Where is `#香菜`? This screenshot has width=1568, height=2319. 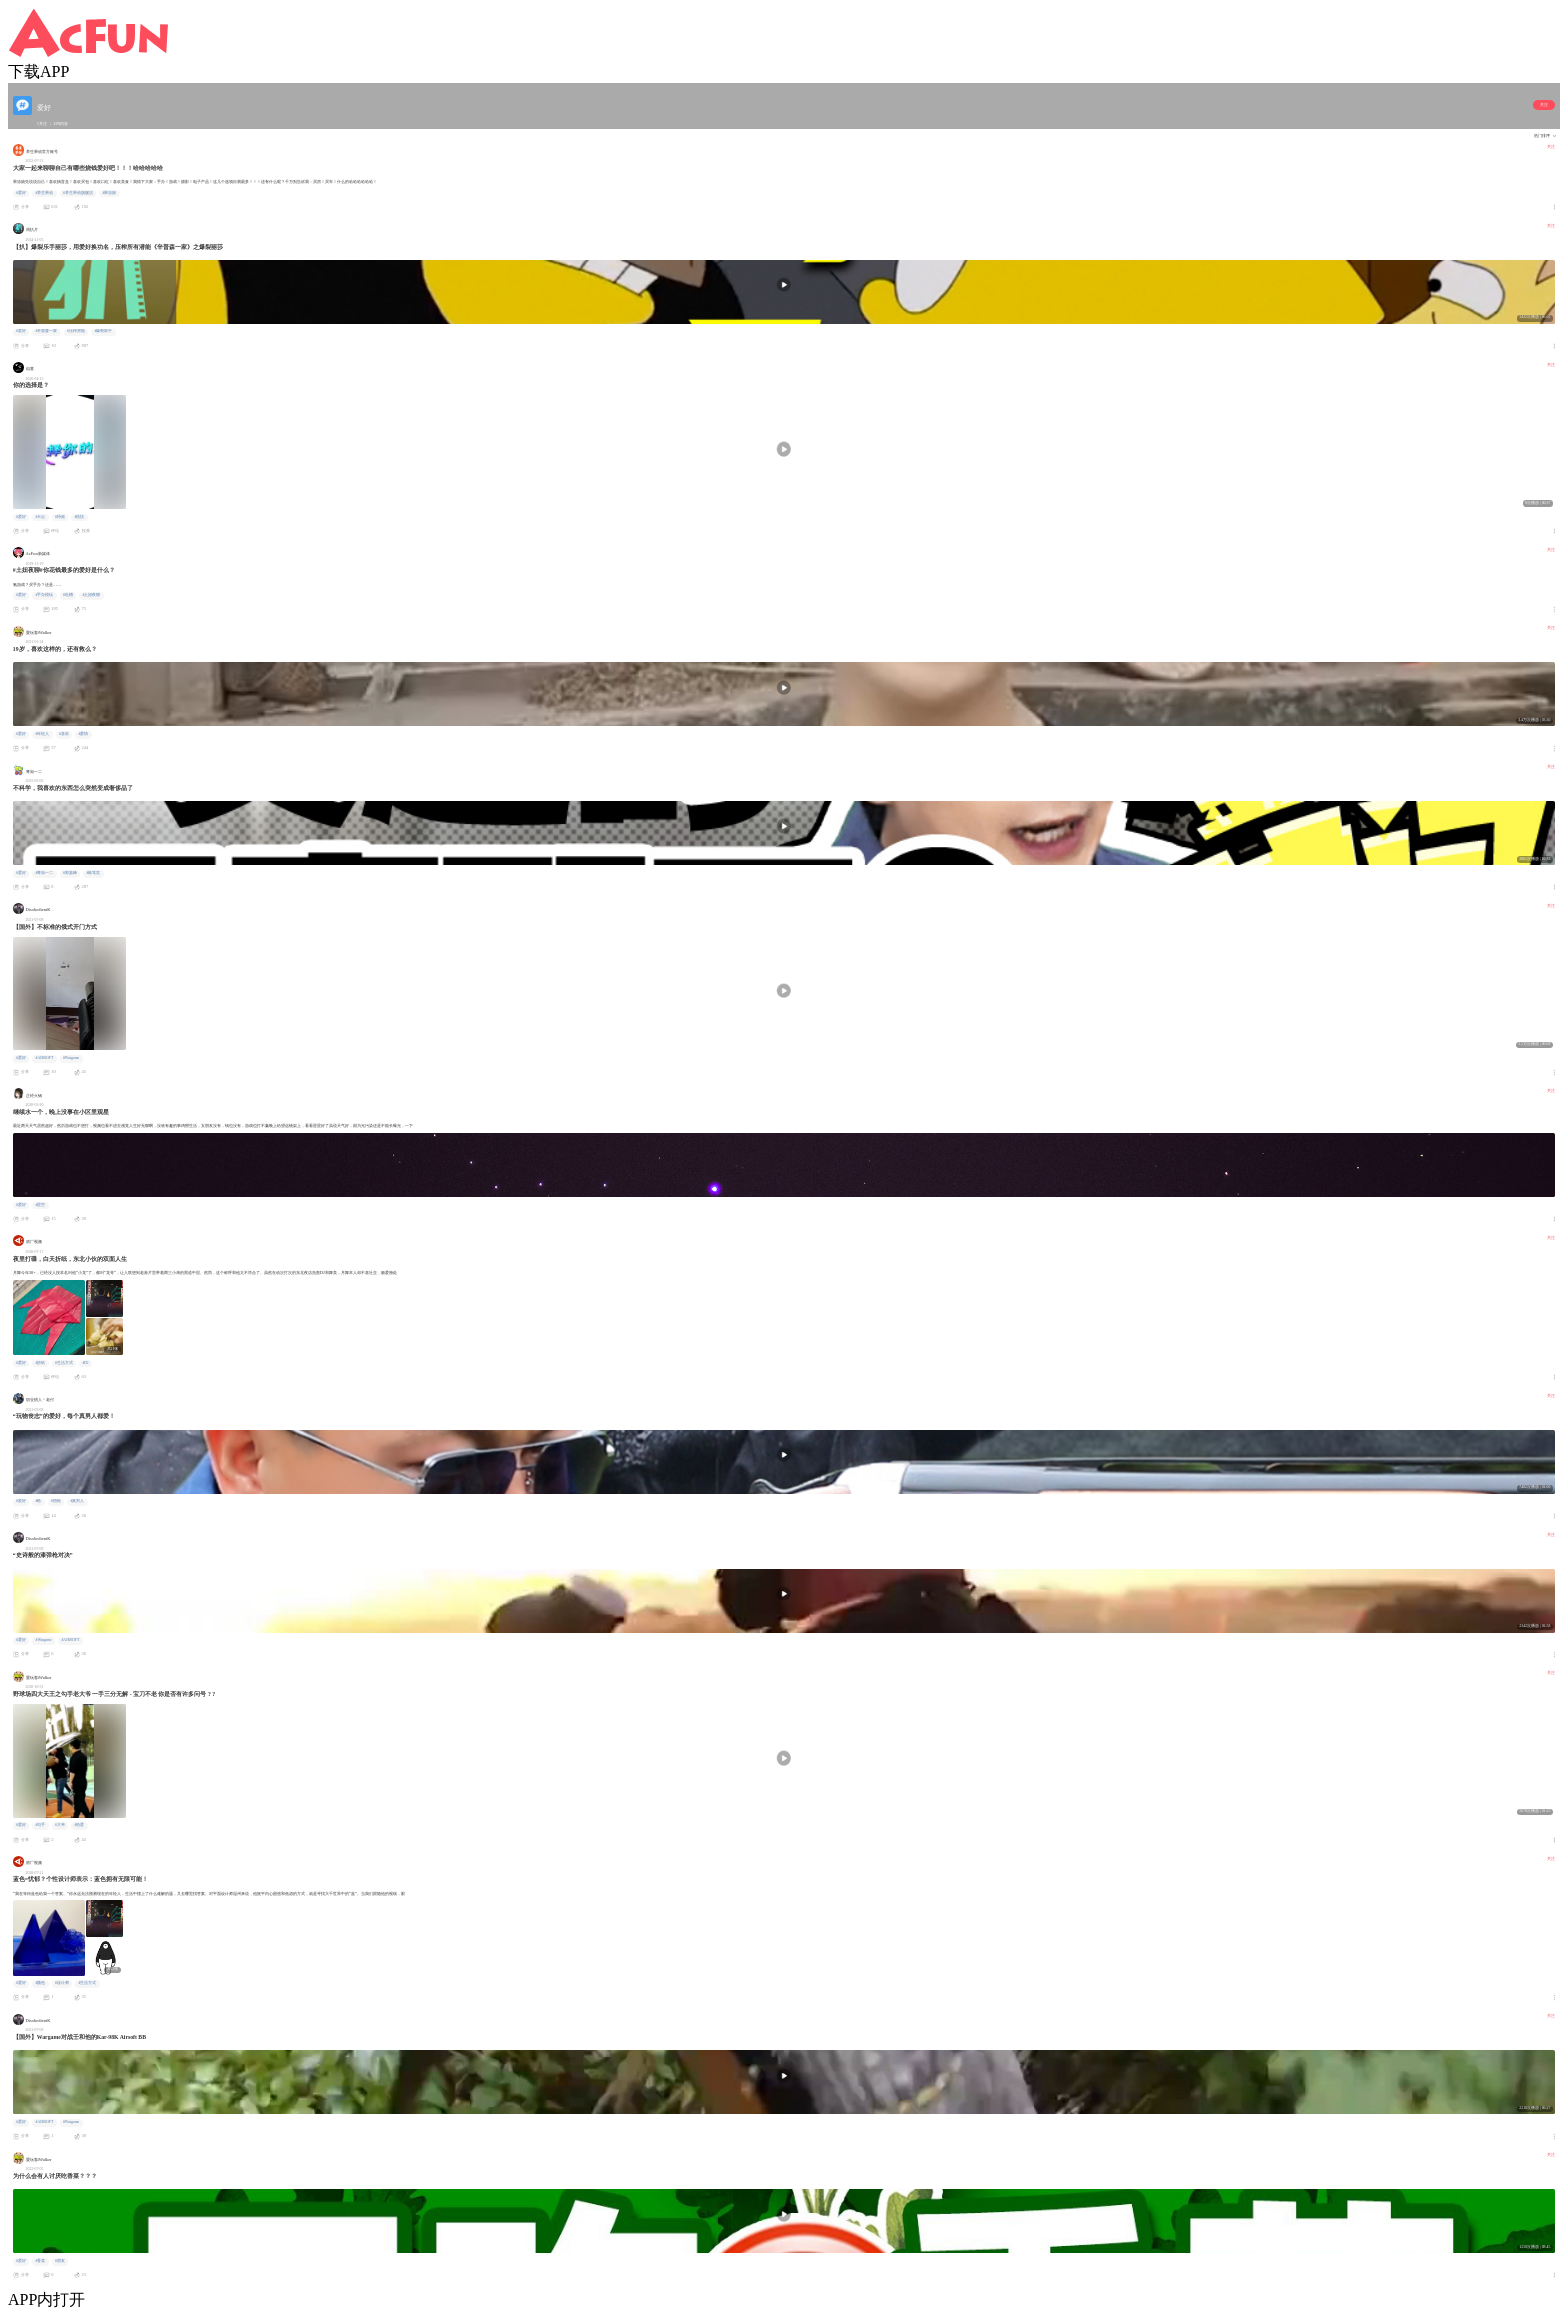 #香菜 is located at coordinates (40, 2261).